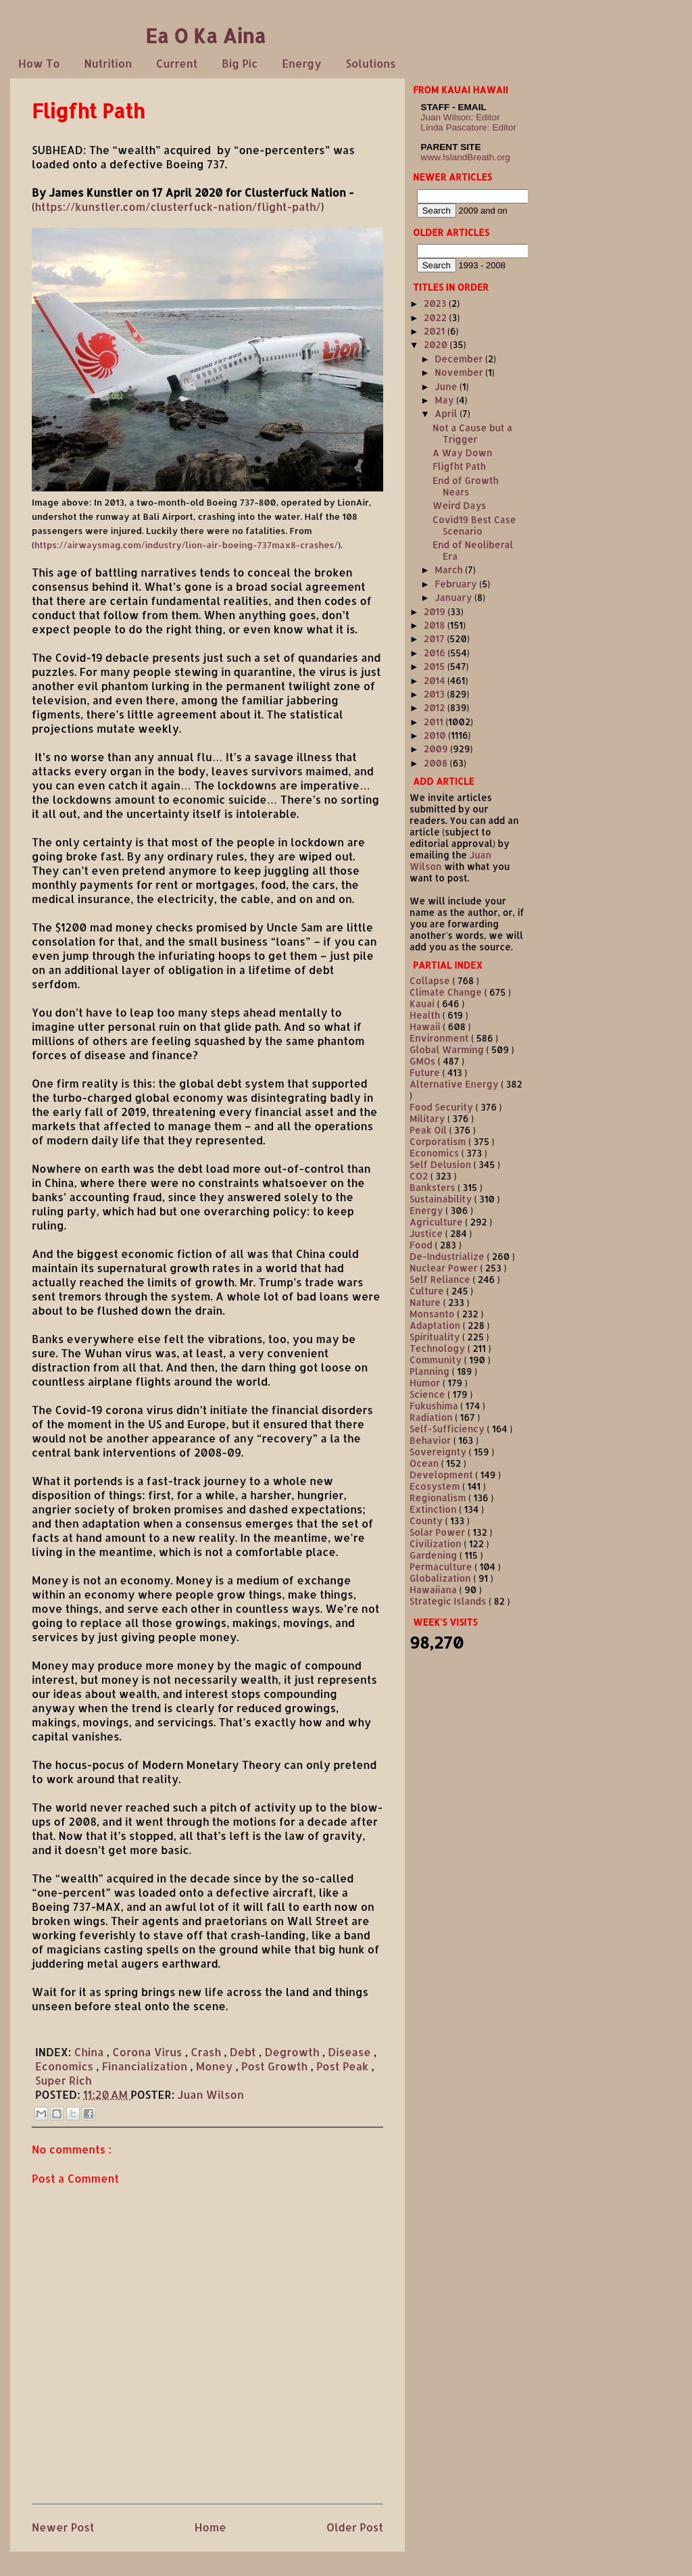 Image resolution: width=692 pixels, height=2576 pixels. What do you see at coordinates (178, 206) in the screenshot?
I see `https://kunstler.com/clusterfuck-nation/flight-path/` at bounding box center [178, 206].